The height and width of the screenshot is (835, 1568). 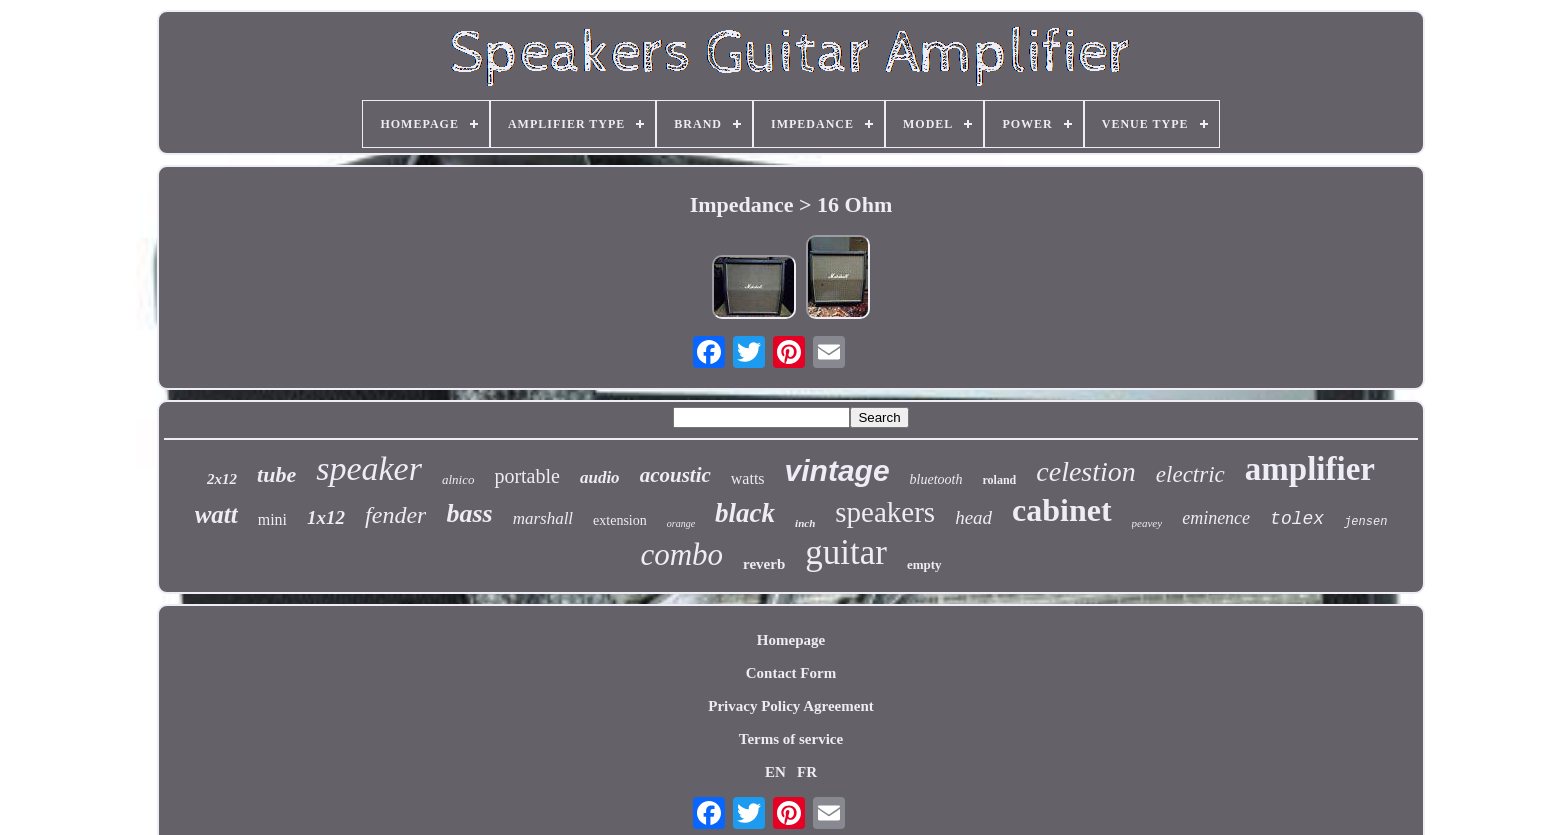 I want to click on acoustic, so click(x=675, y=475).